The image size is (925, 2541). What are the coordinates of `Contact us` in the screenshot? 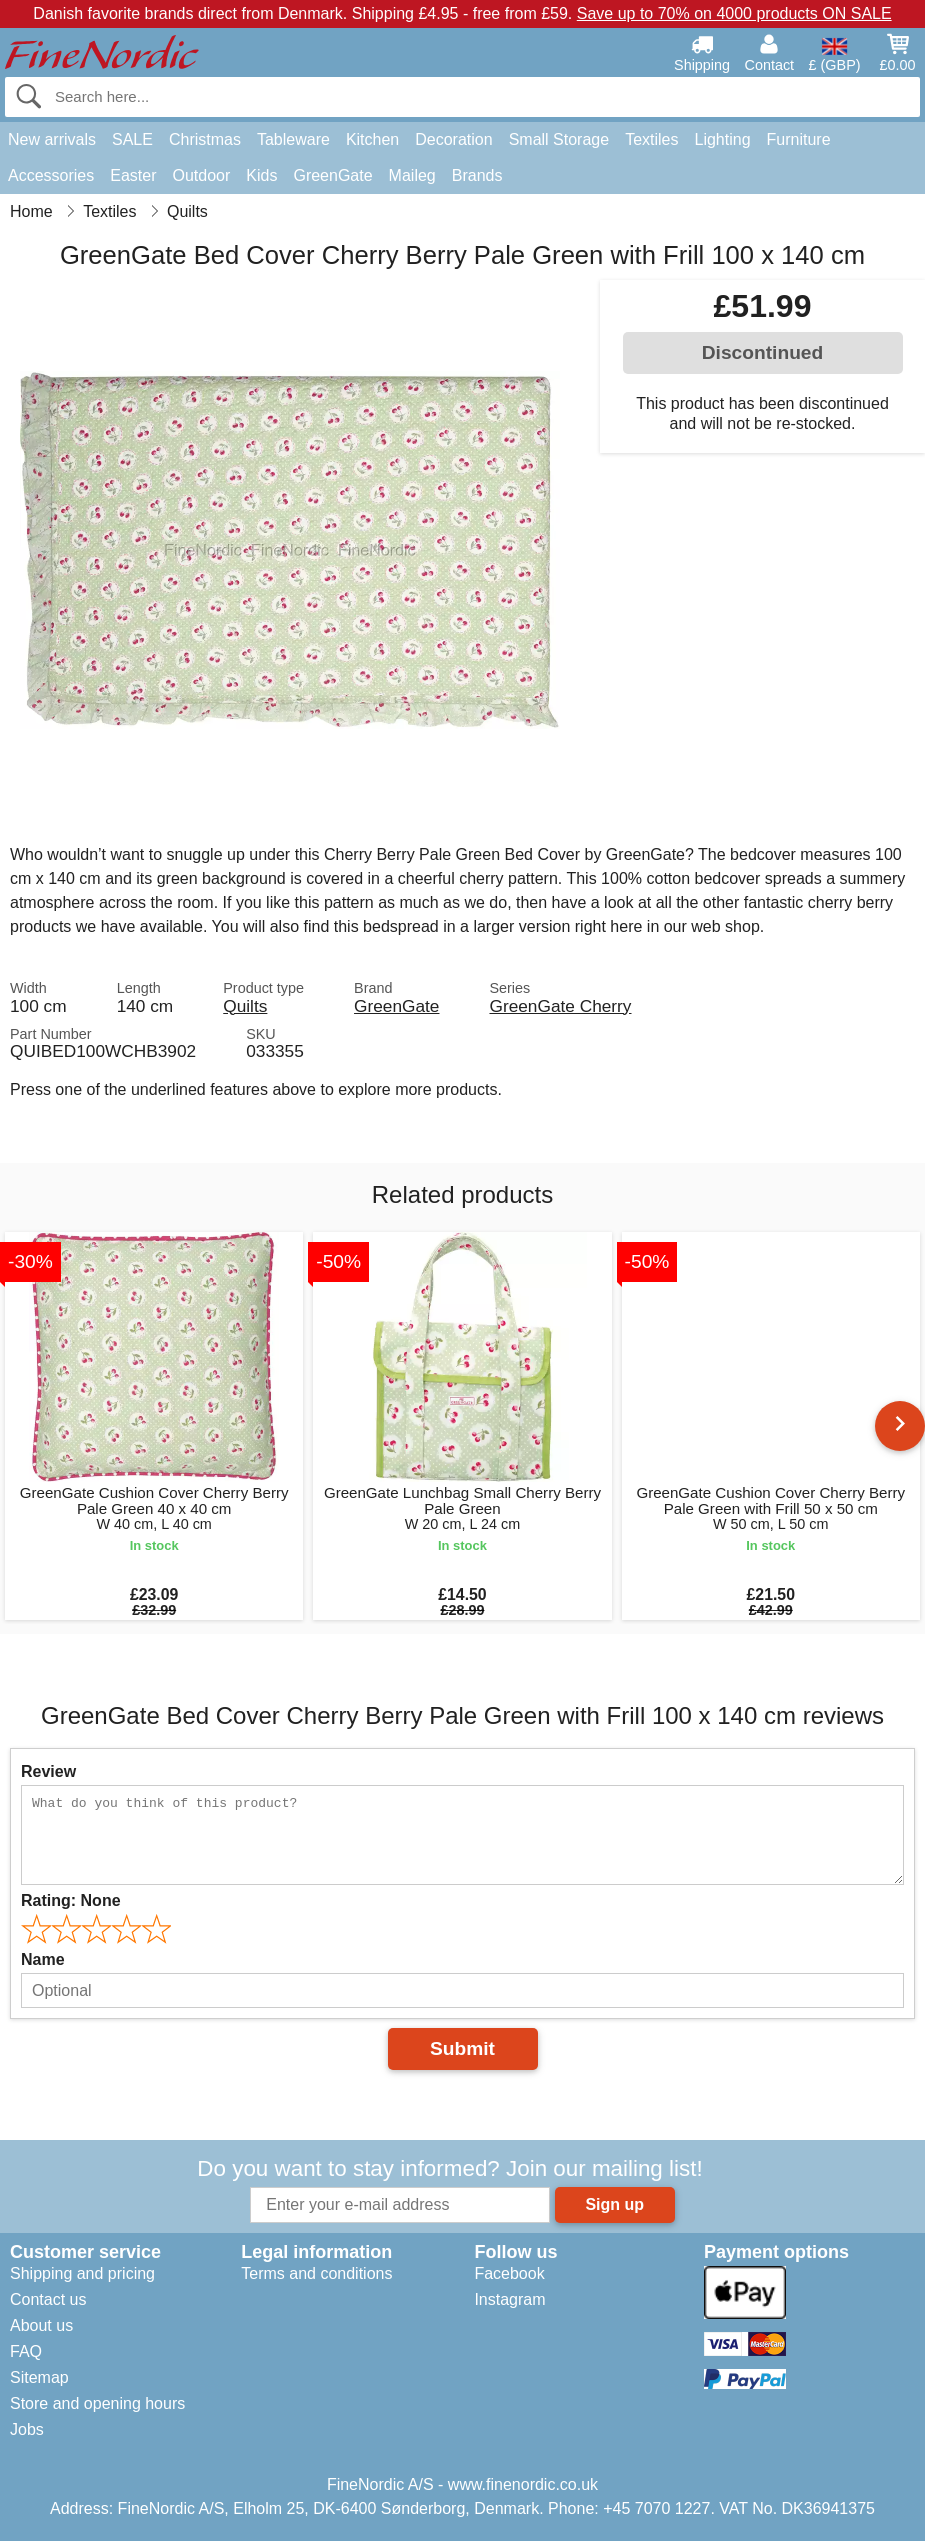 It's located at (48, 2299).